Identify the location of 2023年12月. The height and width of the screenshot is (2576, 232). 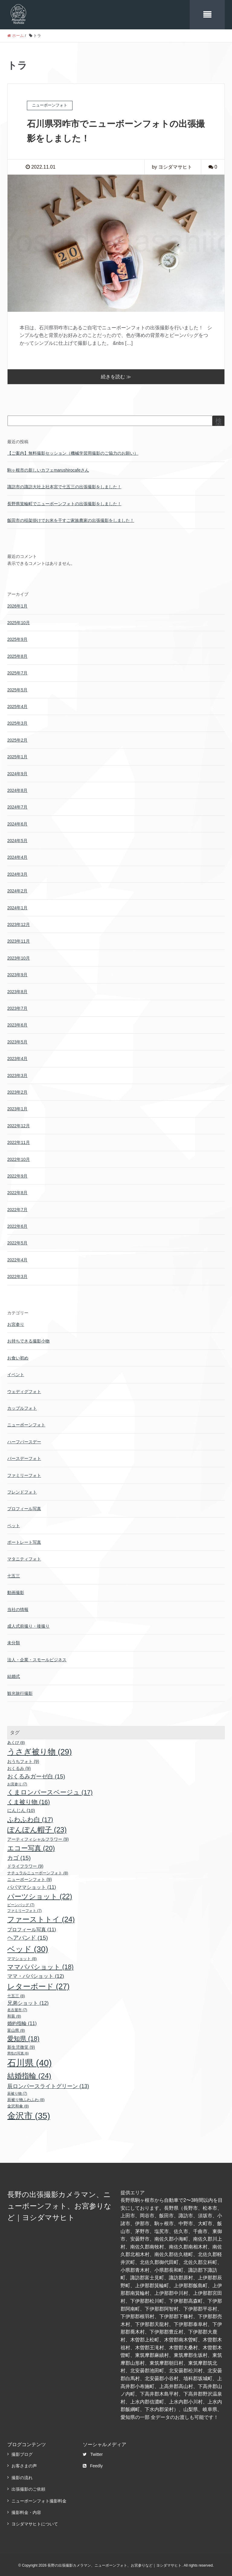
(18, 923).